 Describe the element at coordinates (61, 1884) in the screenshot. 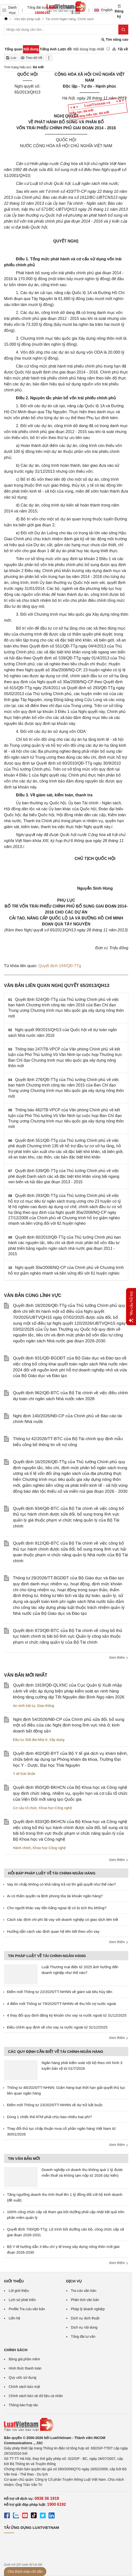

I see `Vay tín chấp không có khả năng trả nợ thì giải quyết như thế nào?` at that location.